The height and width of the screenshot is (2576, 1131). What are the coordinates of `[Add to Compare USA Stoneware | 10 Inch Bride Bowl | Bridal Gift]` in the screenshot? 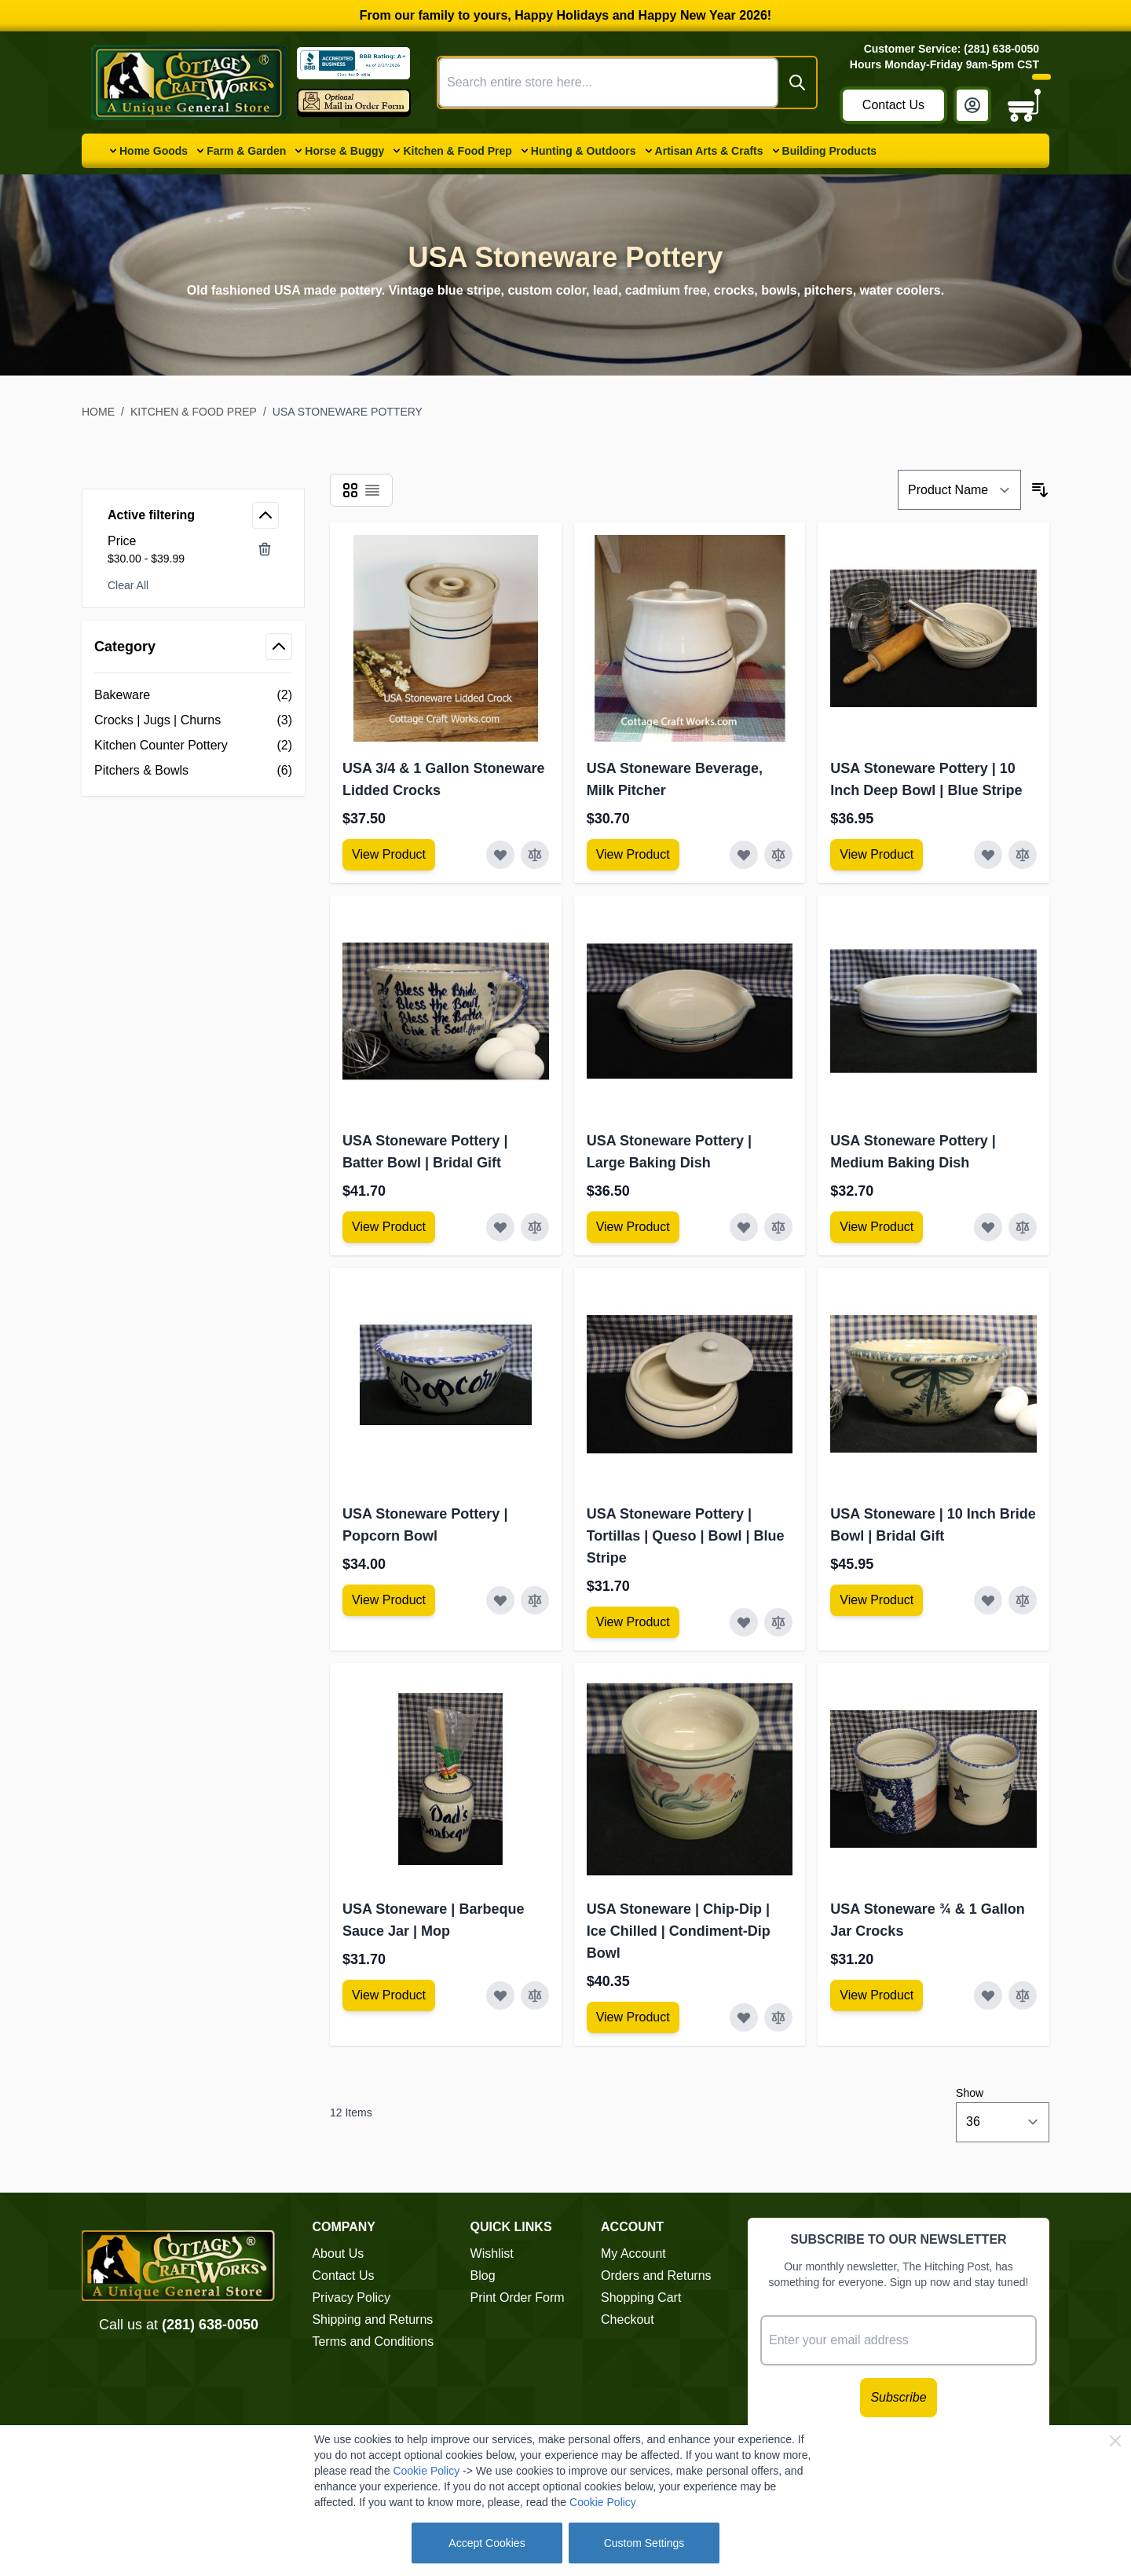 It's located at (1022, 1600).